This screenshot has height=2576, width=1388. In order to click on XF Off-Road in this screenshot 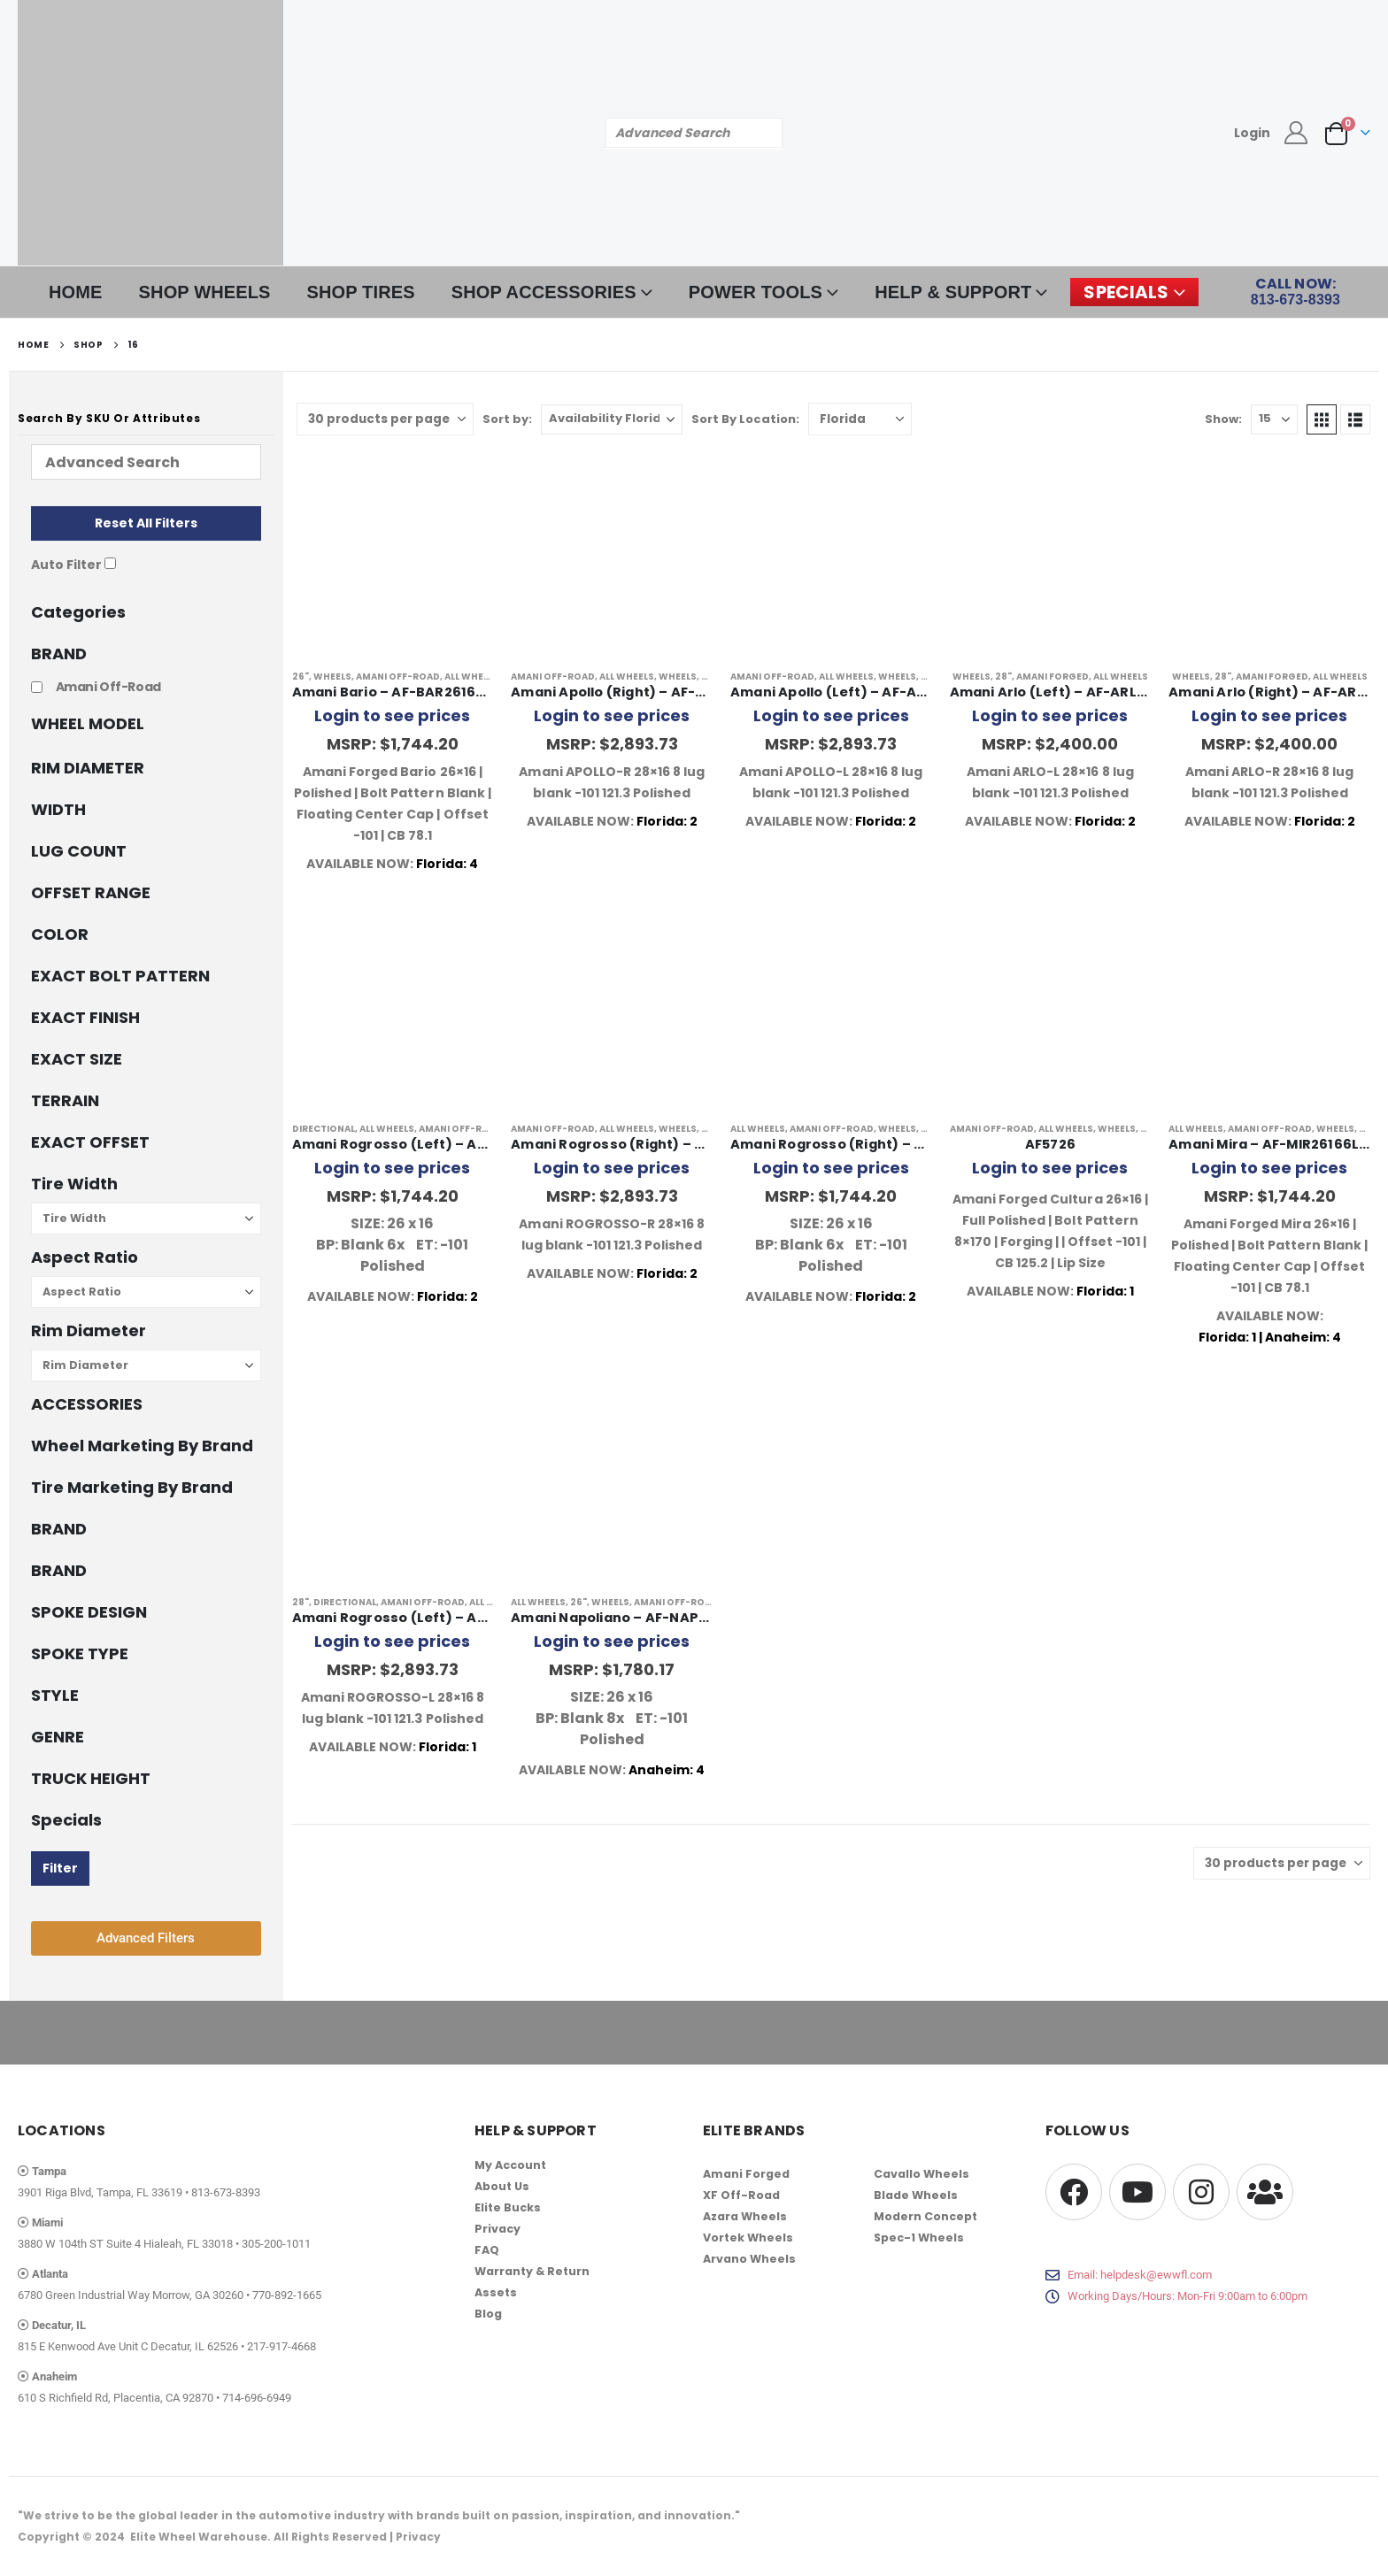, I will do `click(741, 2195)`.